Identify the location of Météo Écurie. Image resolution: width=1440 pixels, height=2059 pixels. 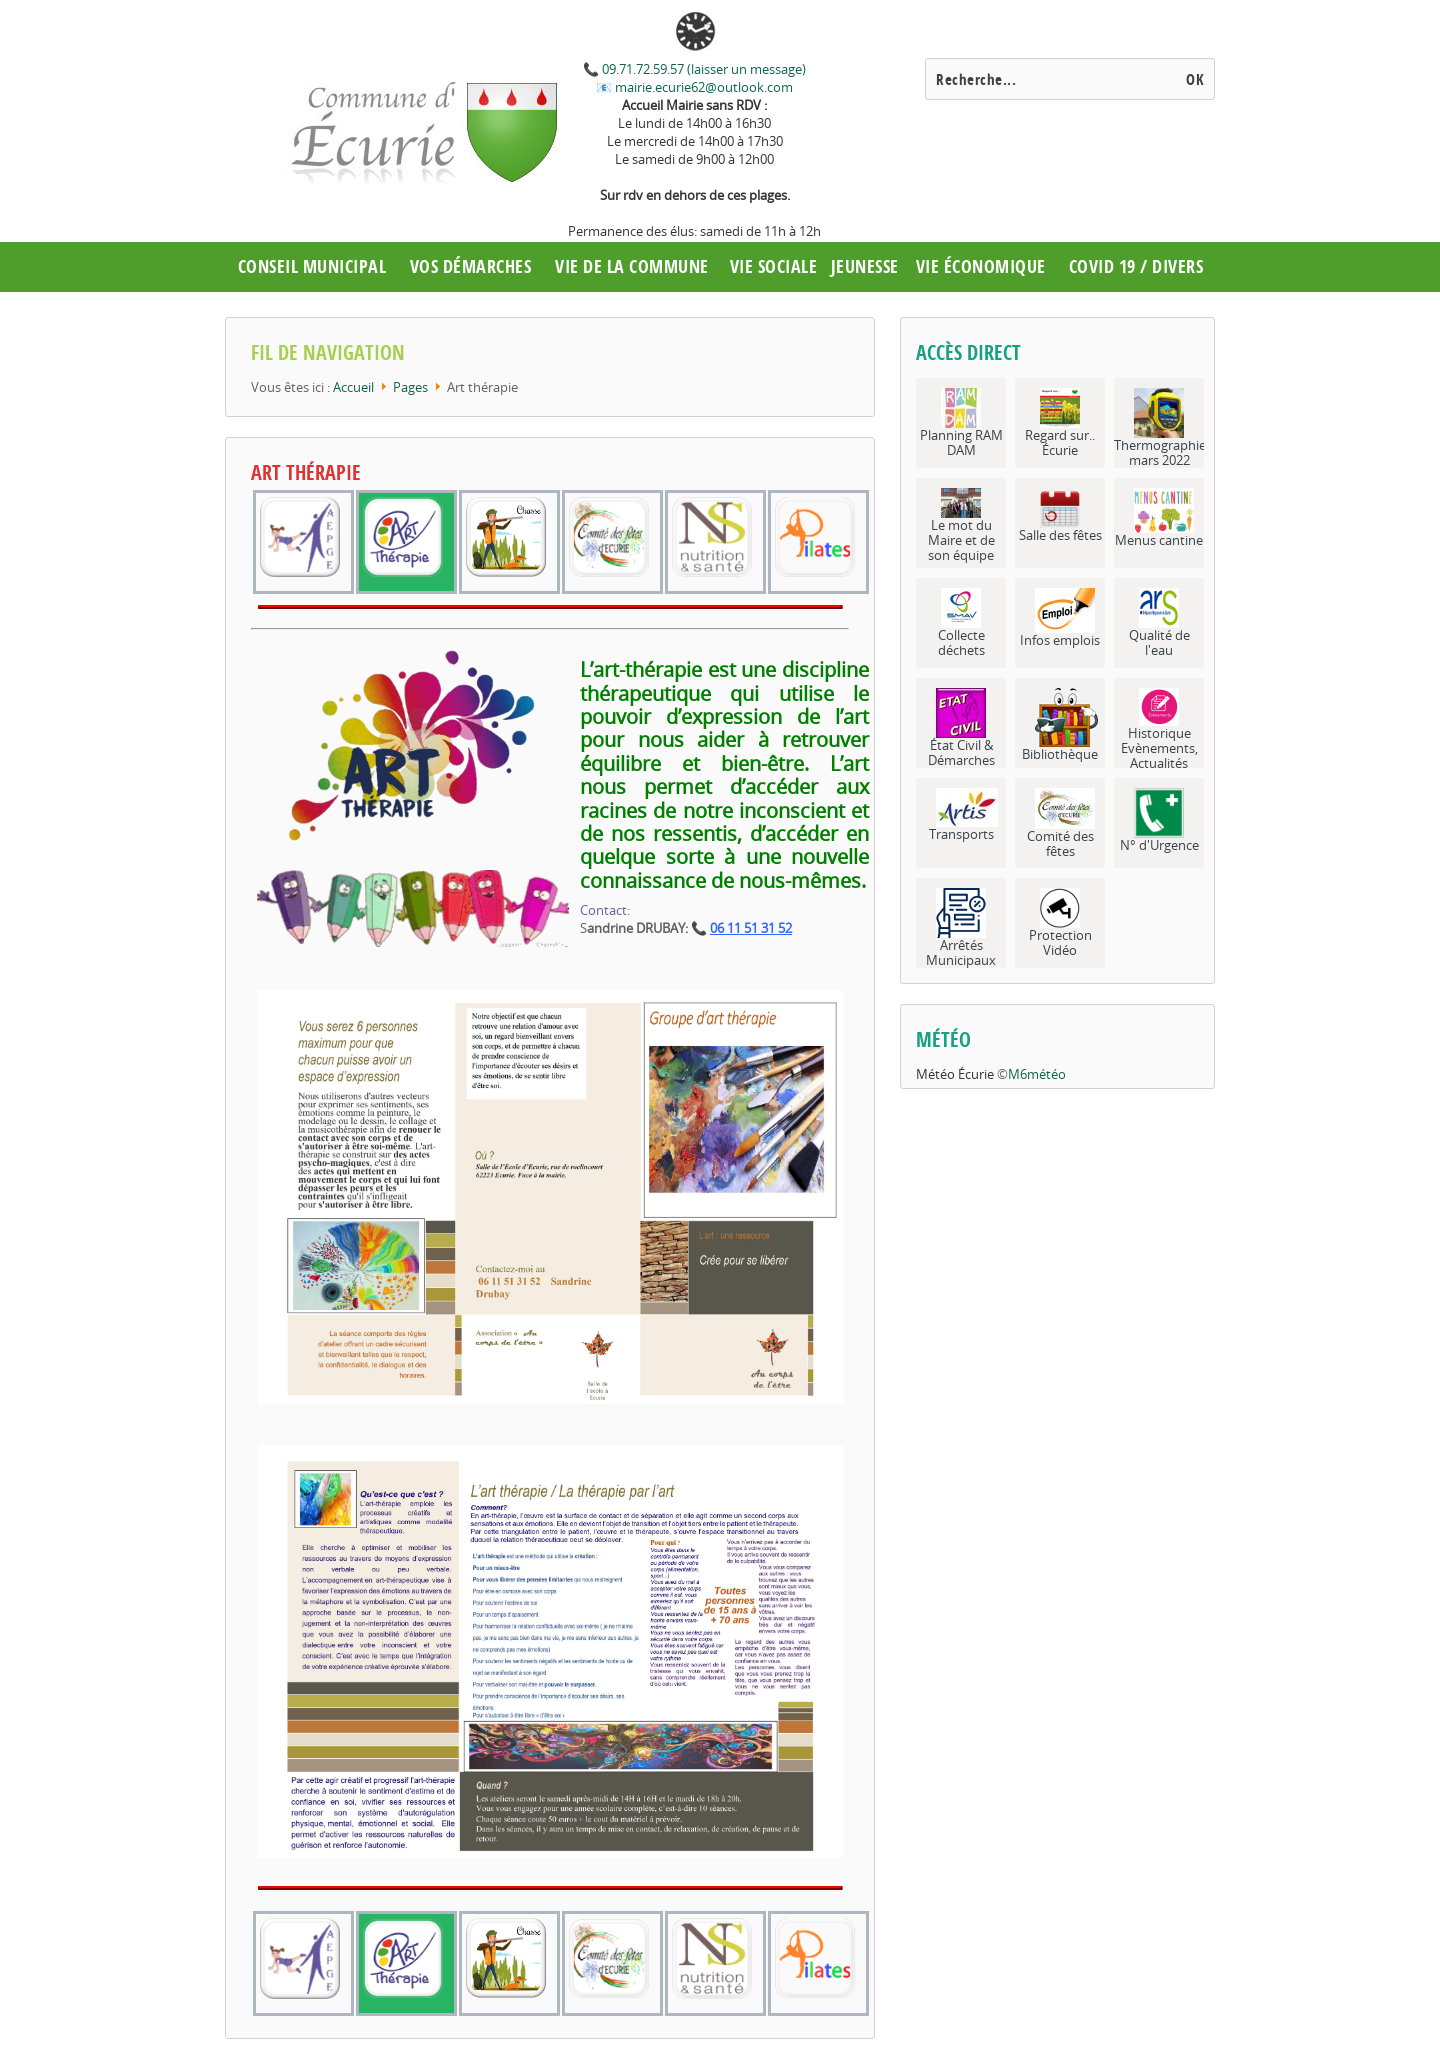
(955, 1074).